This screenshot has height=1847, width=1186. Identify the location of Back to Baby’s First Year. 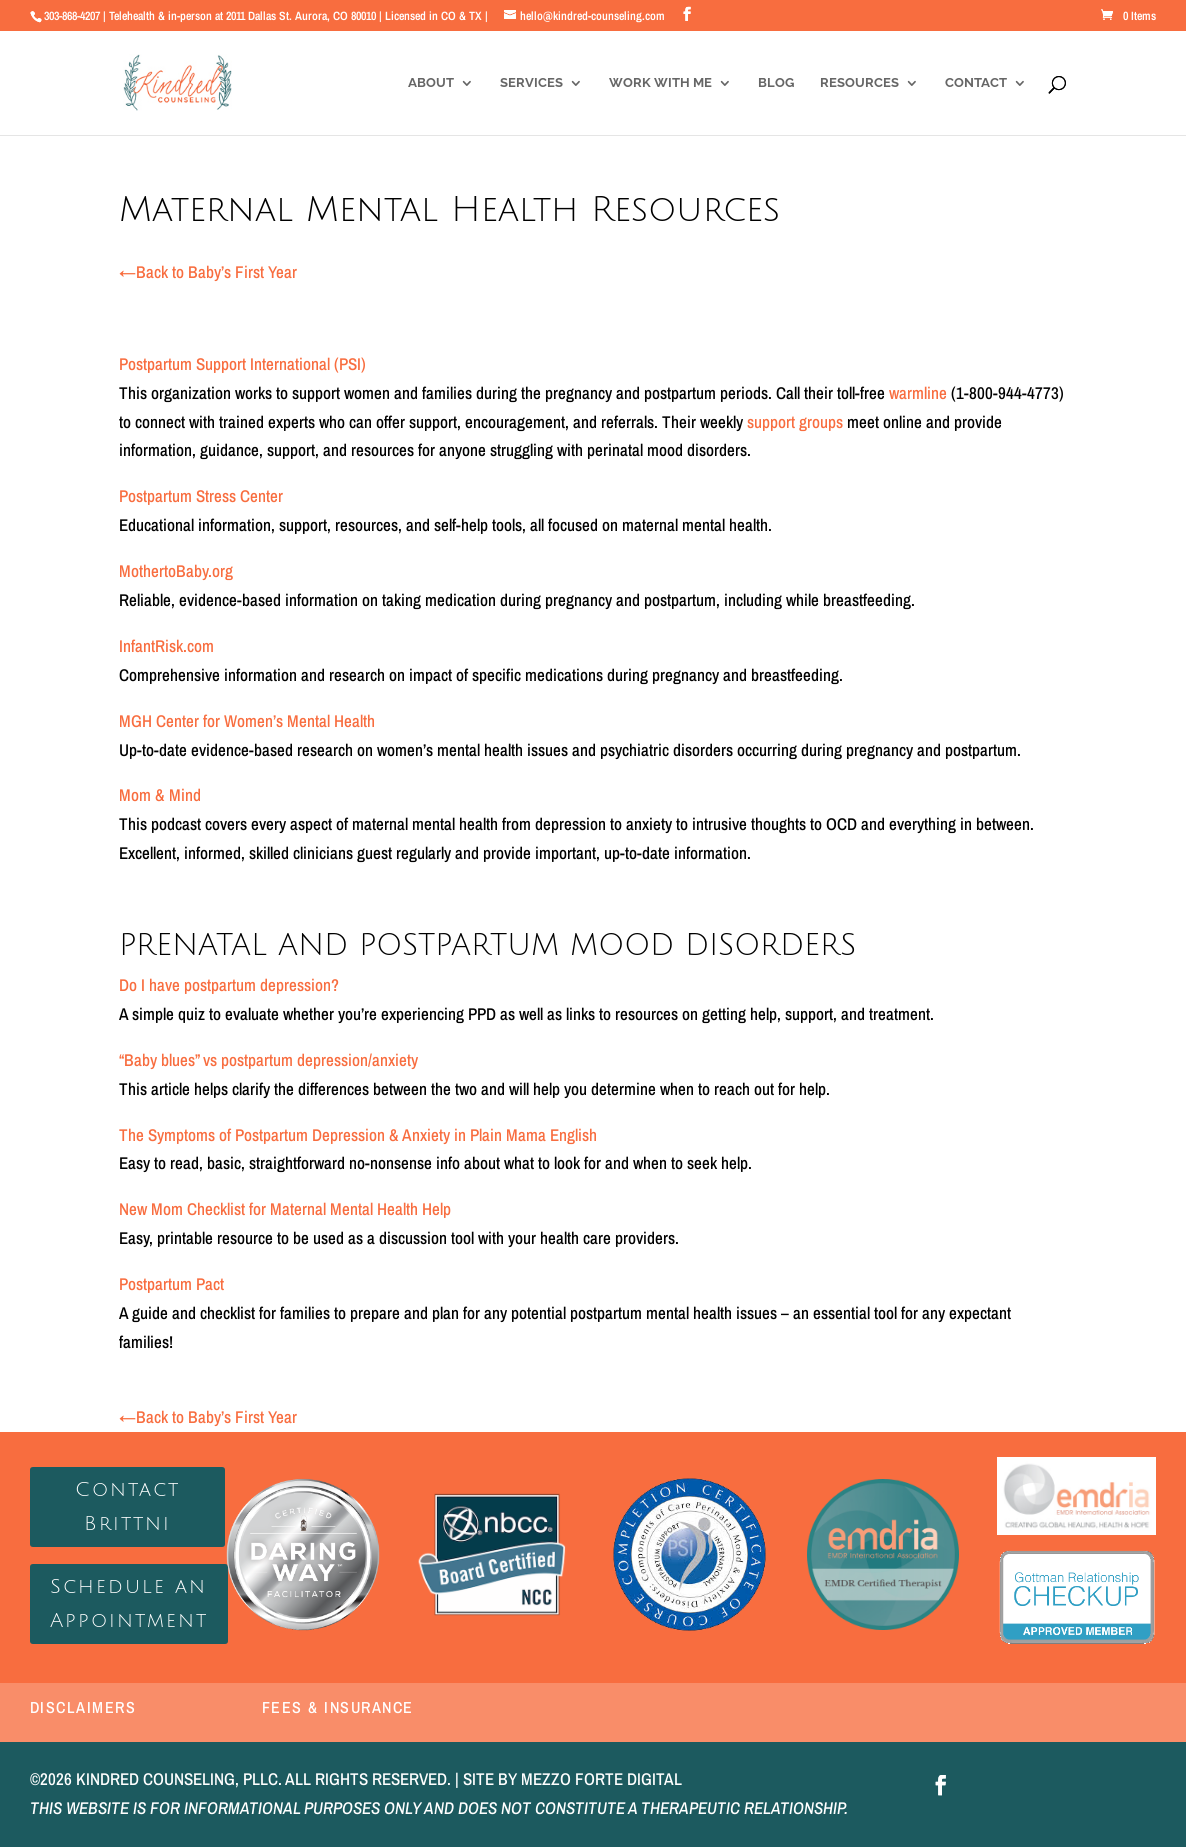
(208, 271).